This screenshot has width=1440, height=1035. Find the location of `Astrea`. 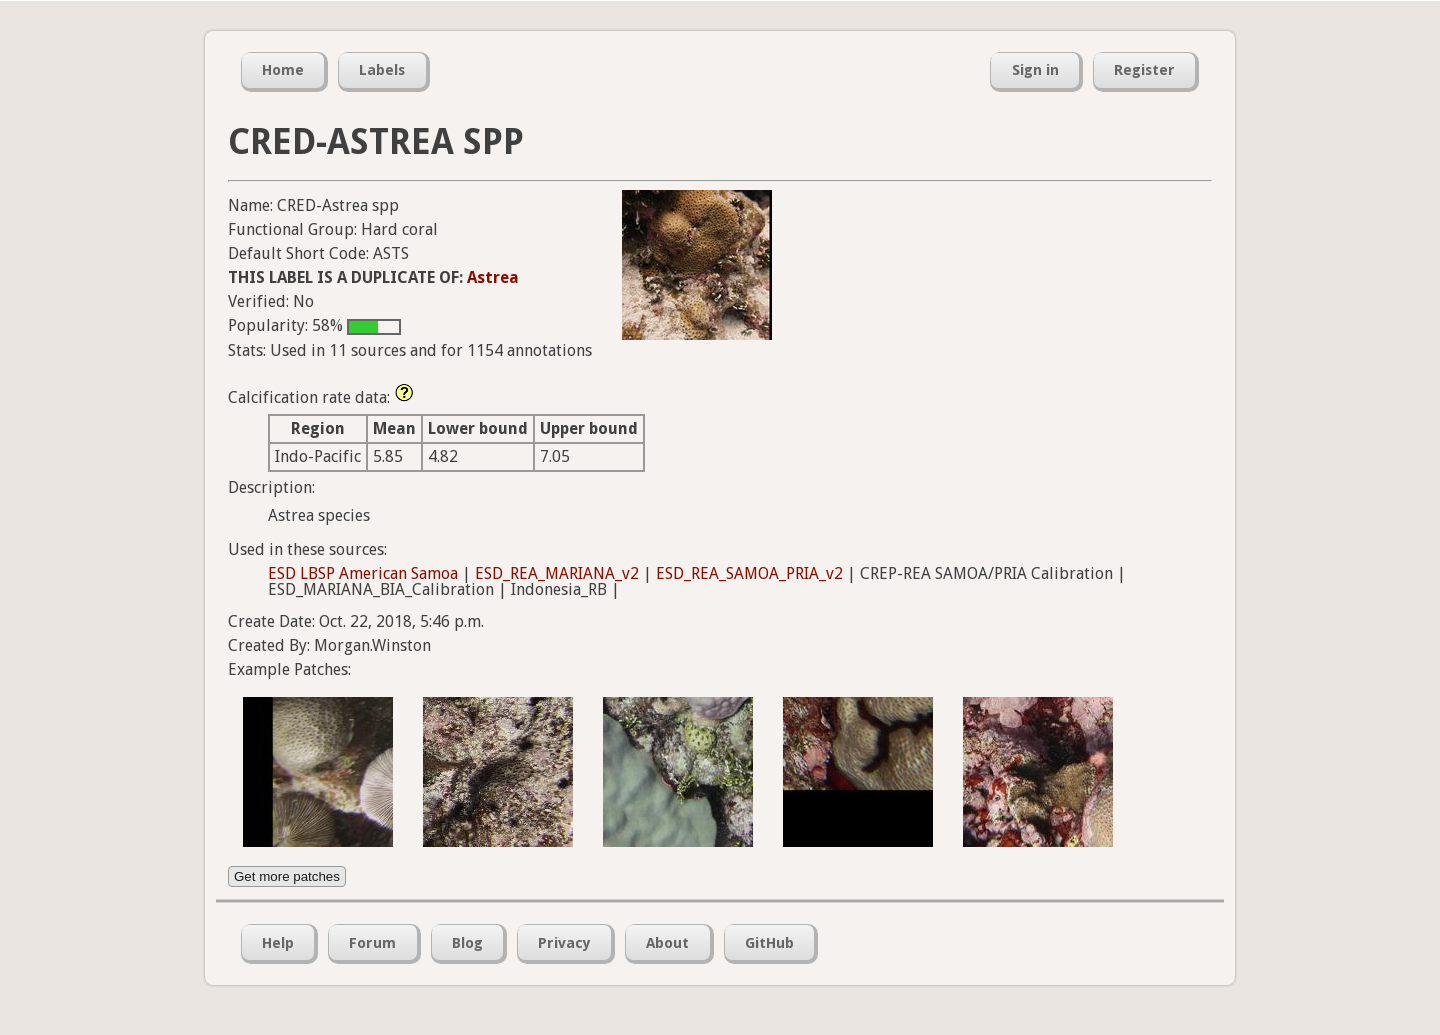

Astrea is located at coordinates (493, 277).